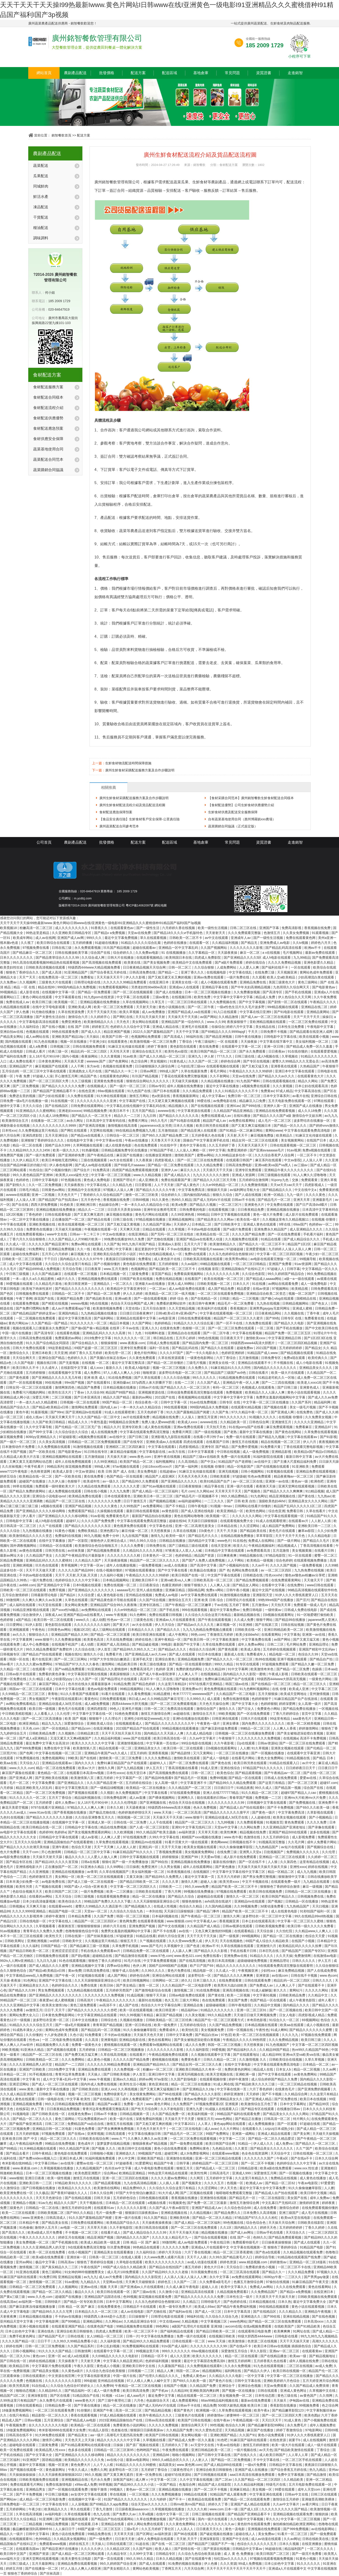  I want to click on 五月激情视频, so click(249, 1358).